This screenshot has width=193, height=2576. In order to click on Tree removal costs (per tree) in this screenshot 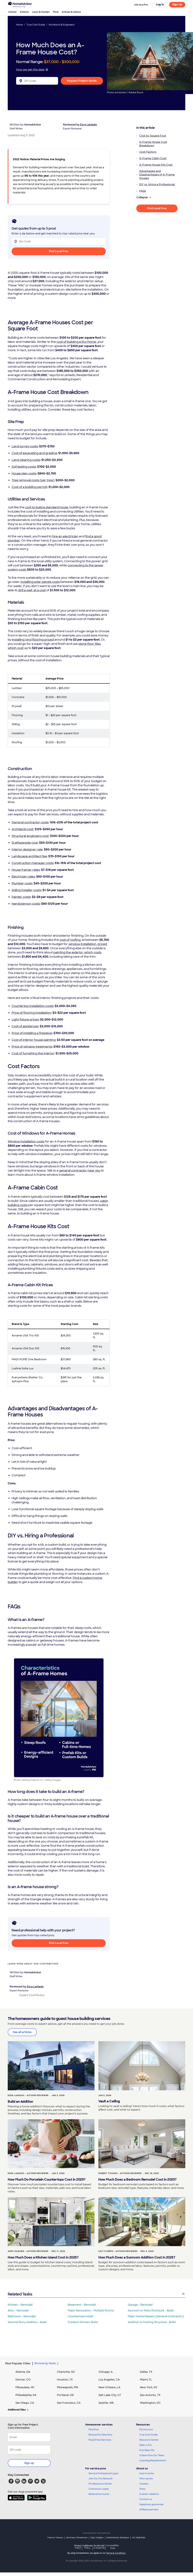, I will do `click(33, 480)`.